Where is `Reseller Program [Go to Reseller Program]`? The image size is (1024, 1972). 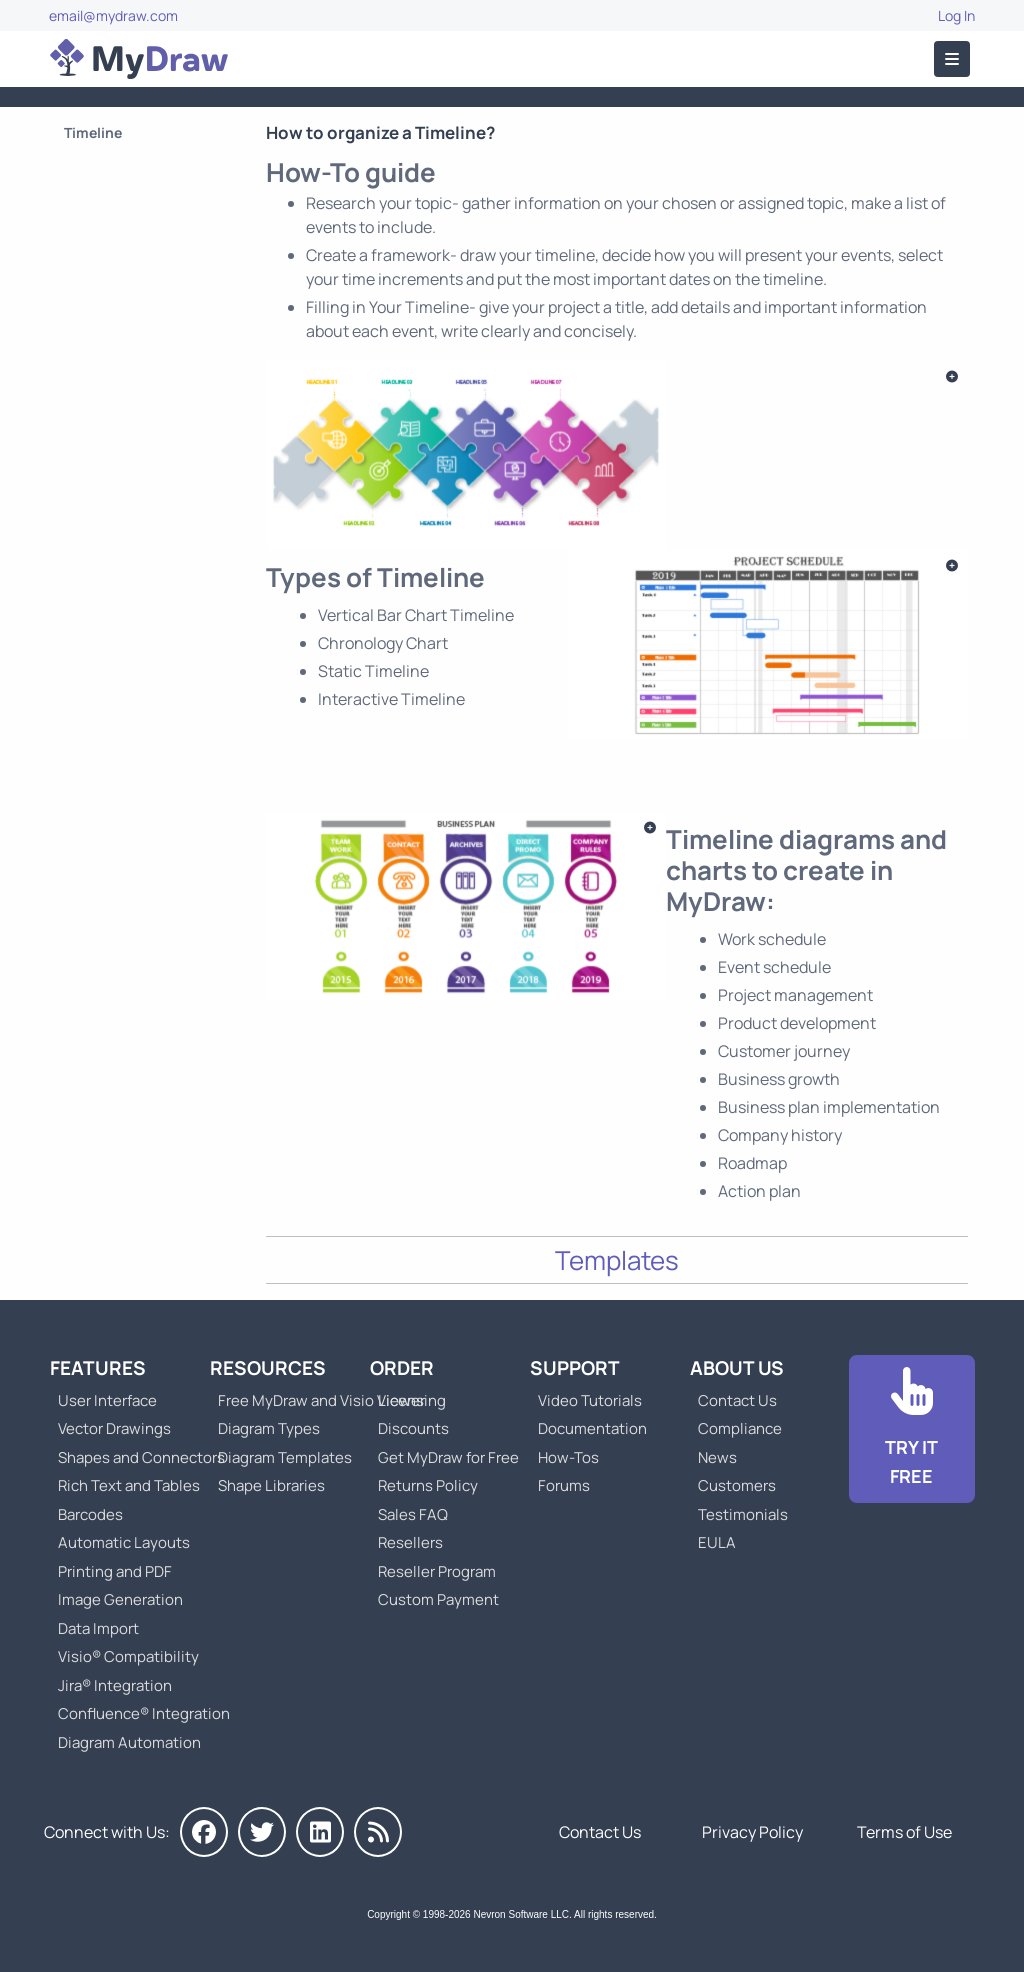 Reseller Program [Go to Reseller Program] is located at coordinates (437, 1571).